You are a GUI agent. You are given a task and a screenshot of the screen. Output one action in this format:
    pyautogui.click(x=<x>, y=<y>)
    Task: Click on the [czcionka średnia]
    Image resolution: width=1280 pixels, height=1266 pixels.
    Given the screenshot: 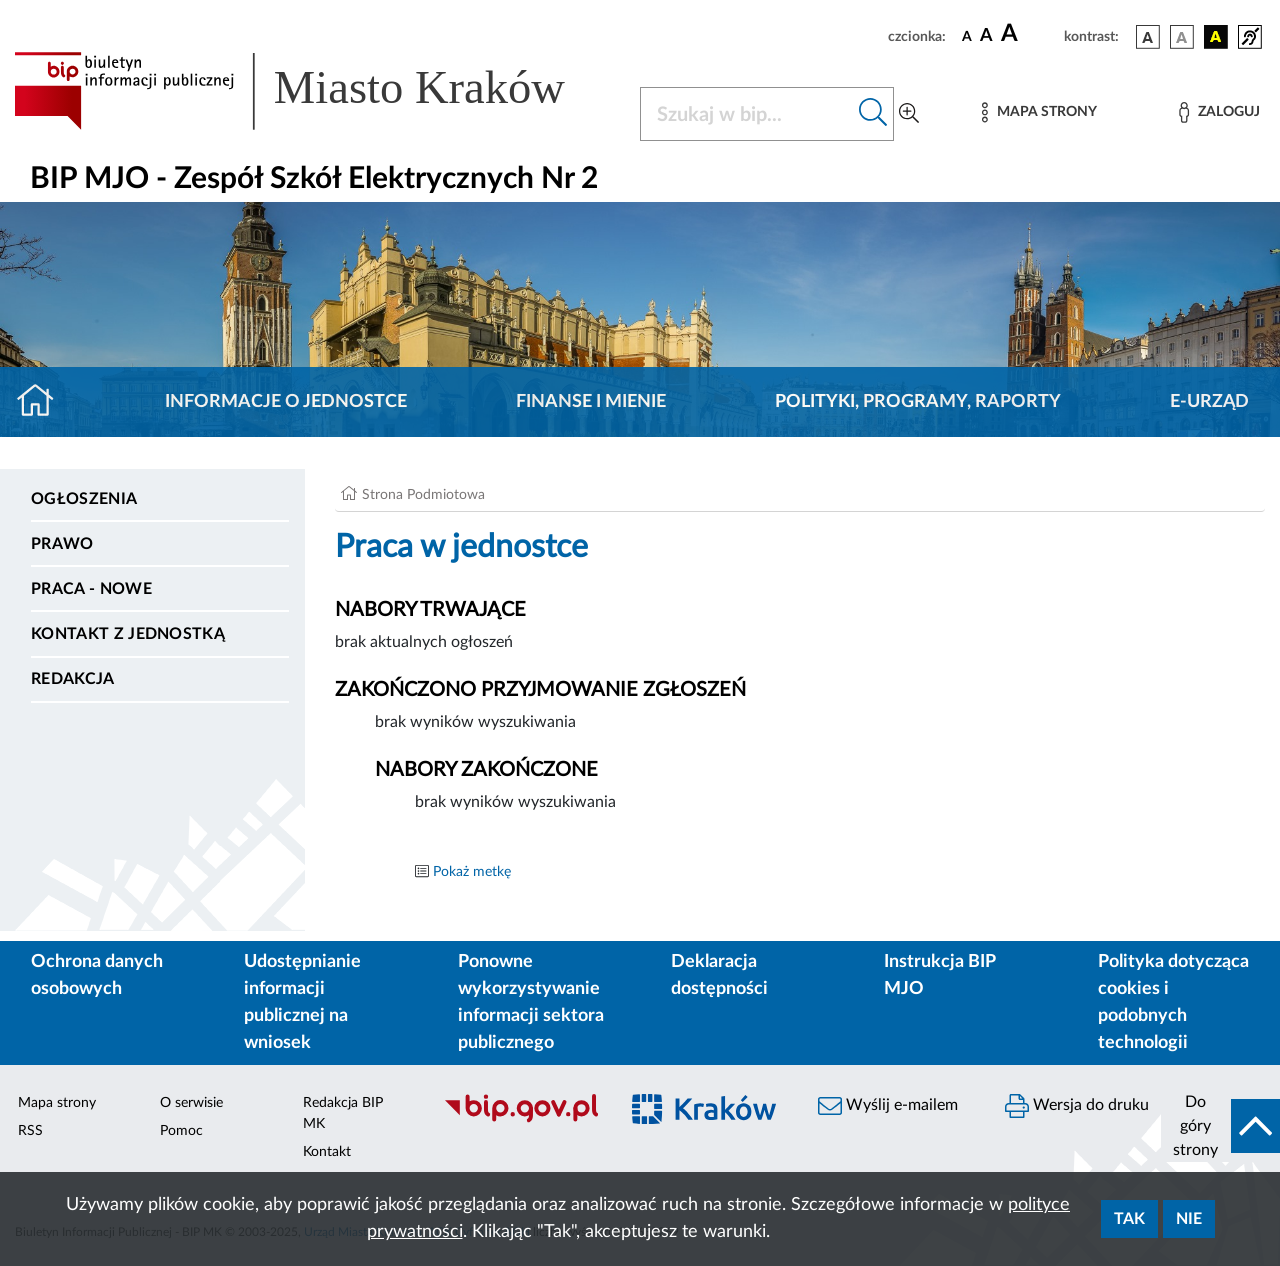 What is the action you would take?
    pyautogui.click(x=986, y=36)
    